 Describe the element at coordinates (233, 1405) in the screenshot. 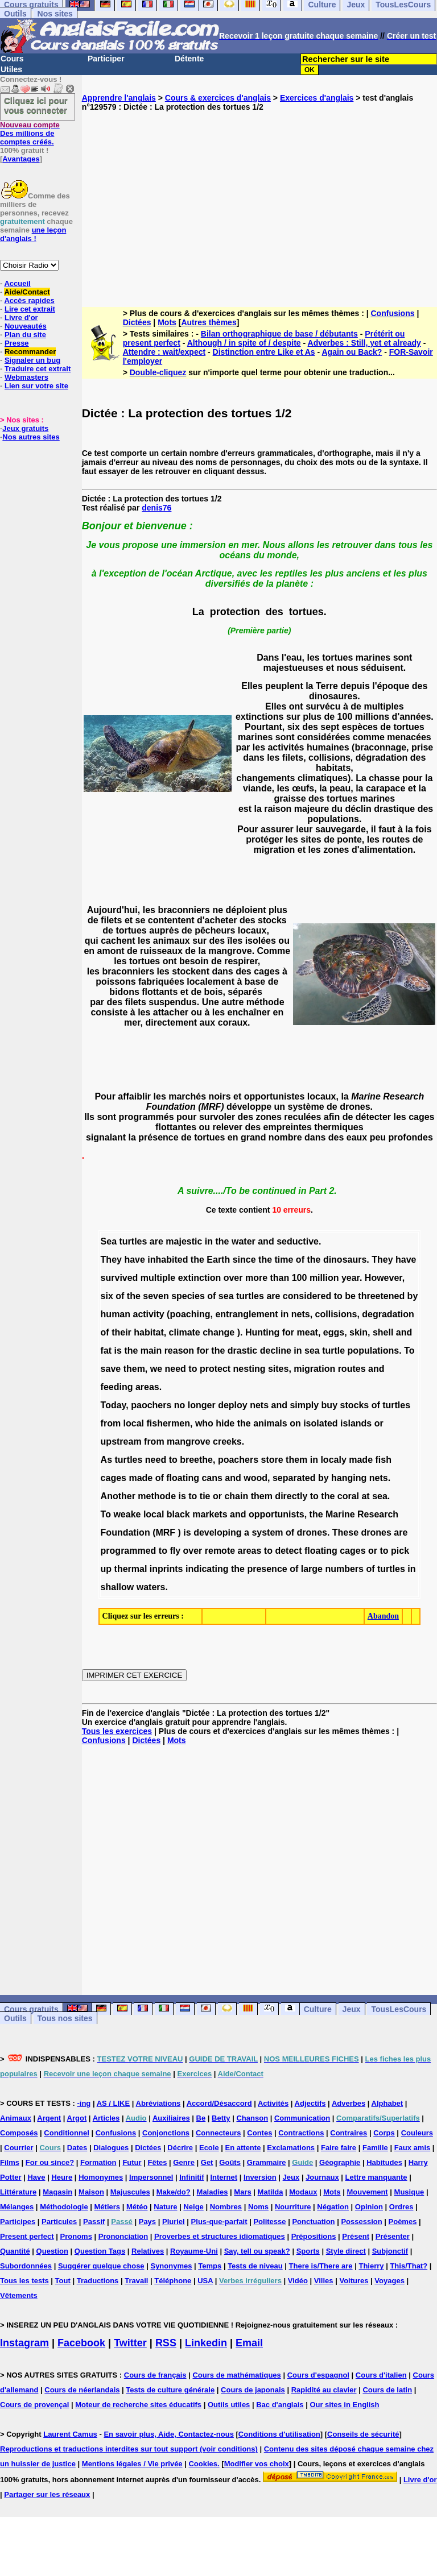

I see `deploy` at that location.